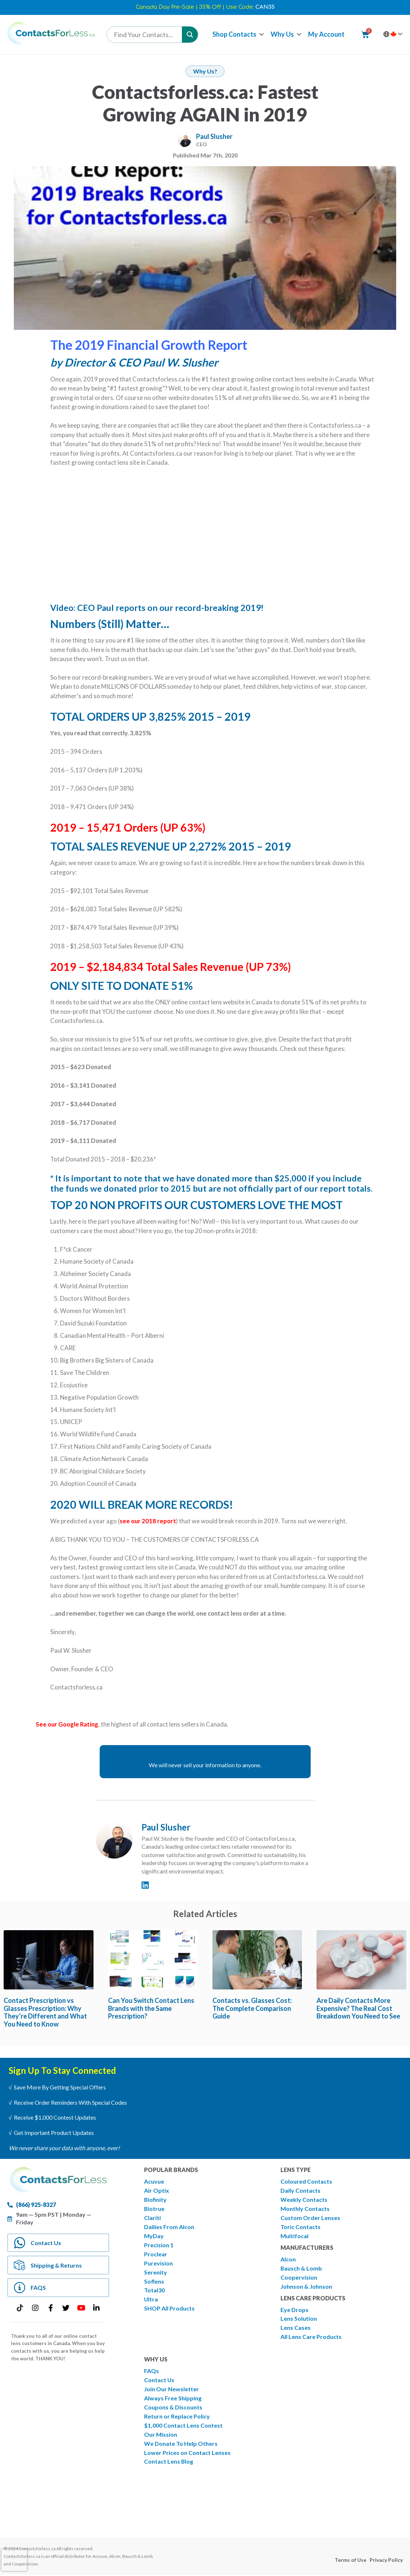 Image resolution: width=410 pixels, height=2576 pixels. I want to click on Our Mission [menuitem], so click(160, 2434).